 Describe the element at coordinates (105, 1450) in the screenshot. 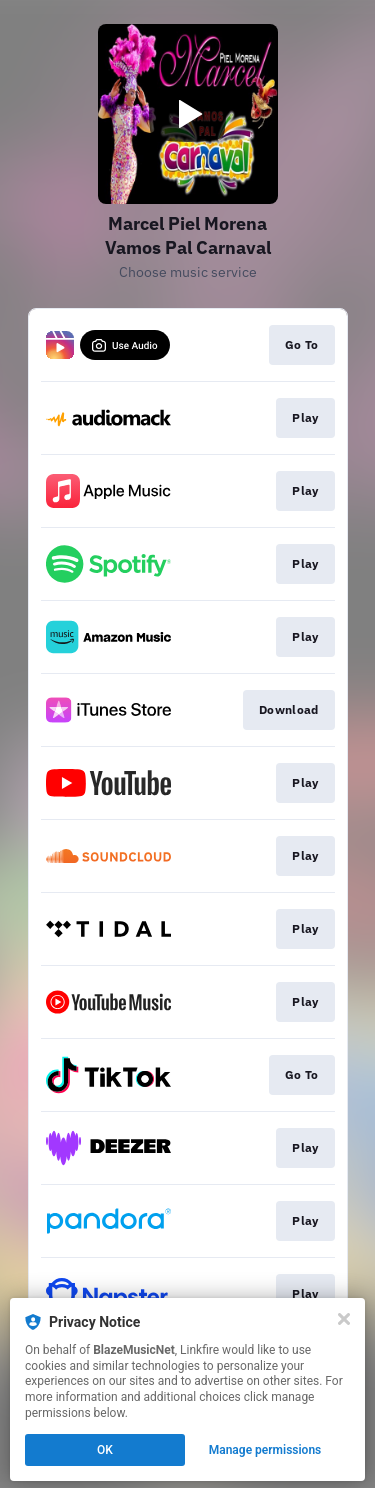

I see `OK` at that location.